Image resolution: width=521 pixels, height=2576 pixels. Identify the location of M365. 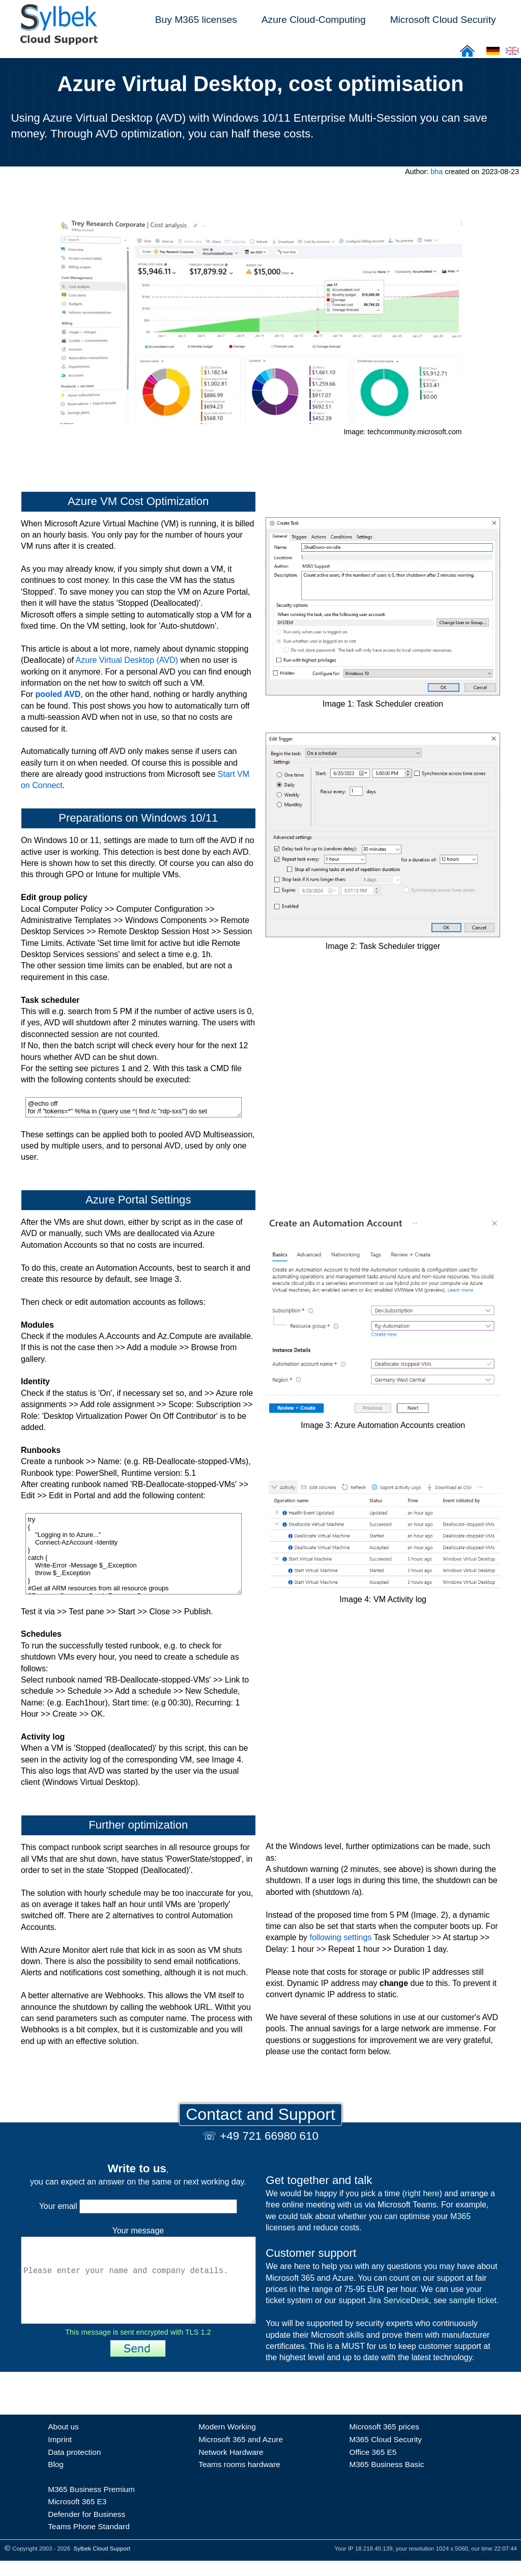
(460, 2216).